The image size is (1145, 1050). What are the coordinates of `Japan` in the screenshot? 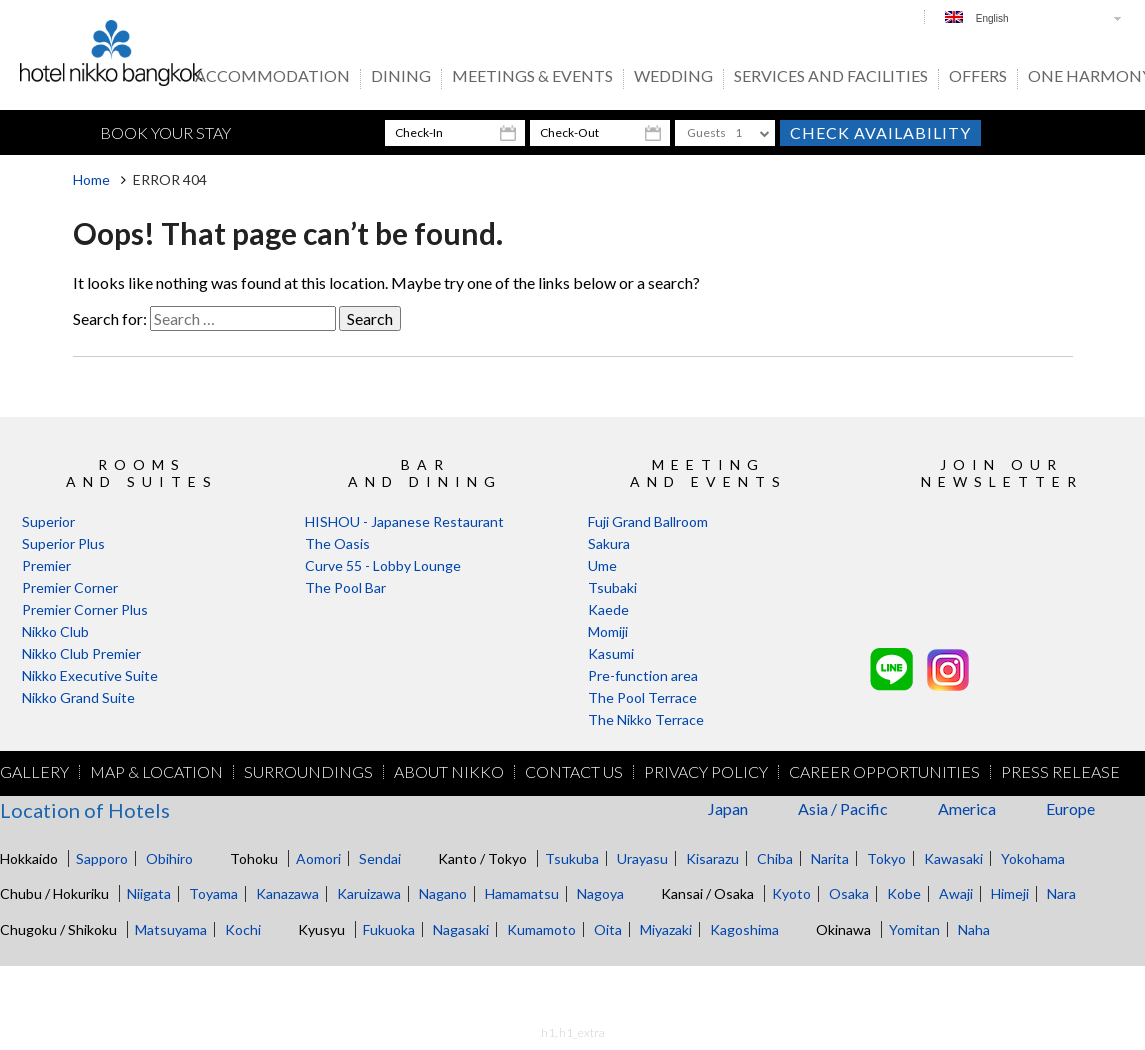 It's located at (728, 808).